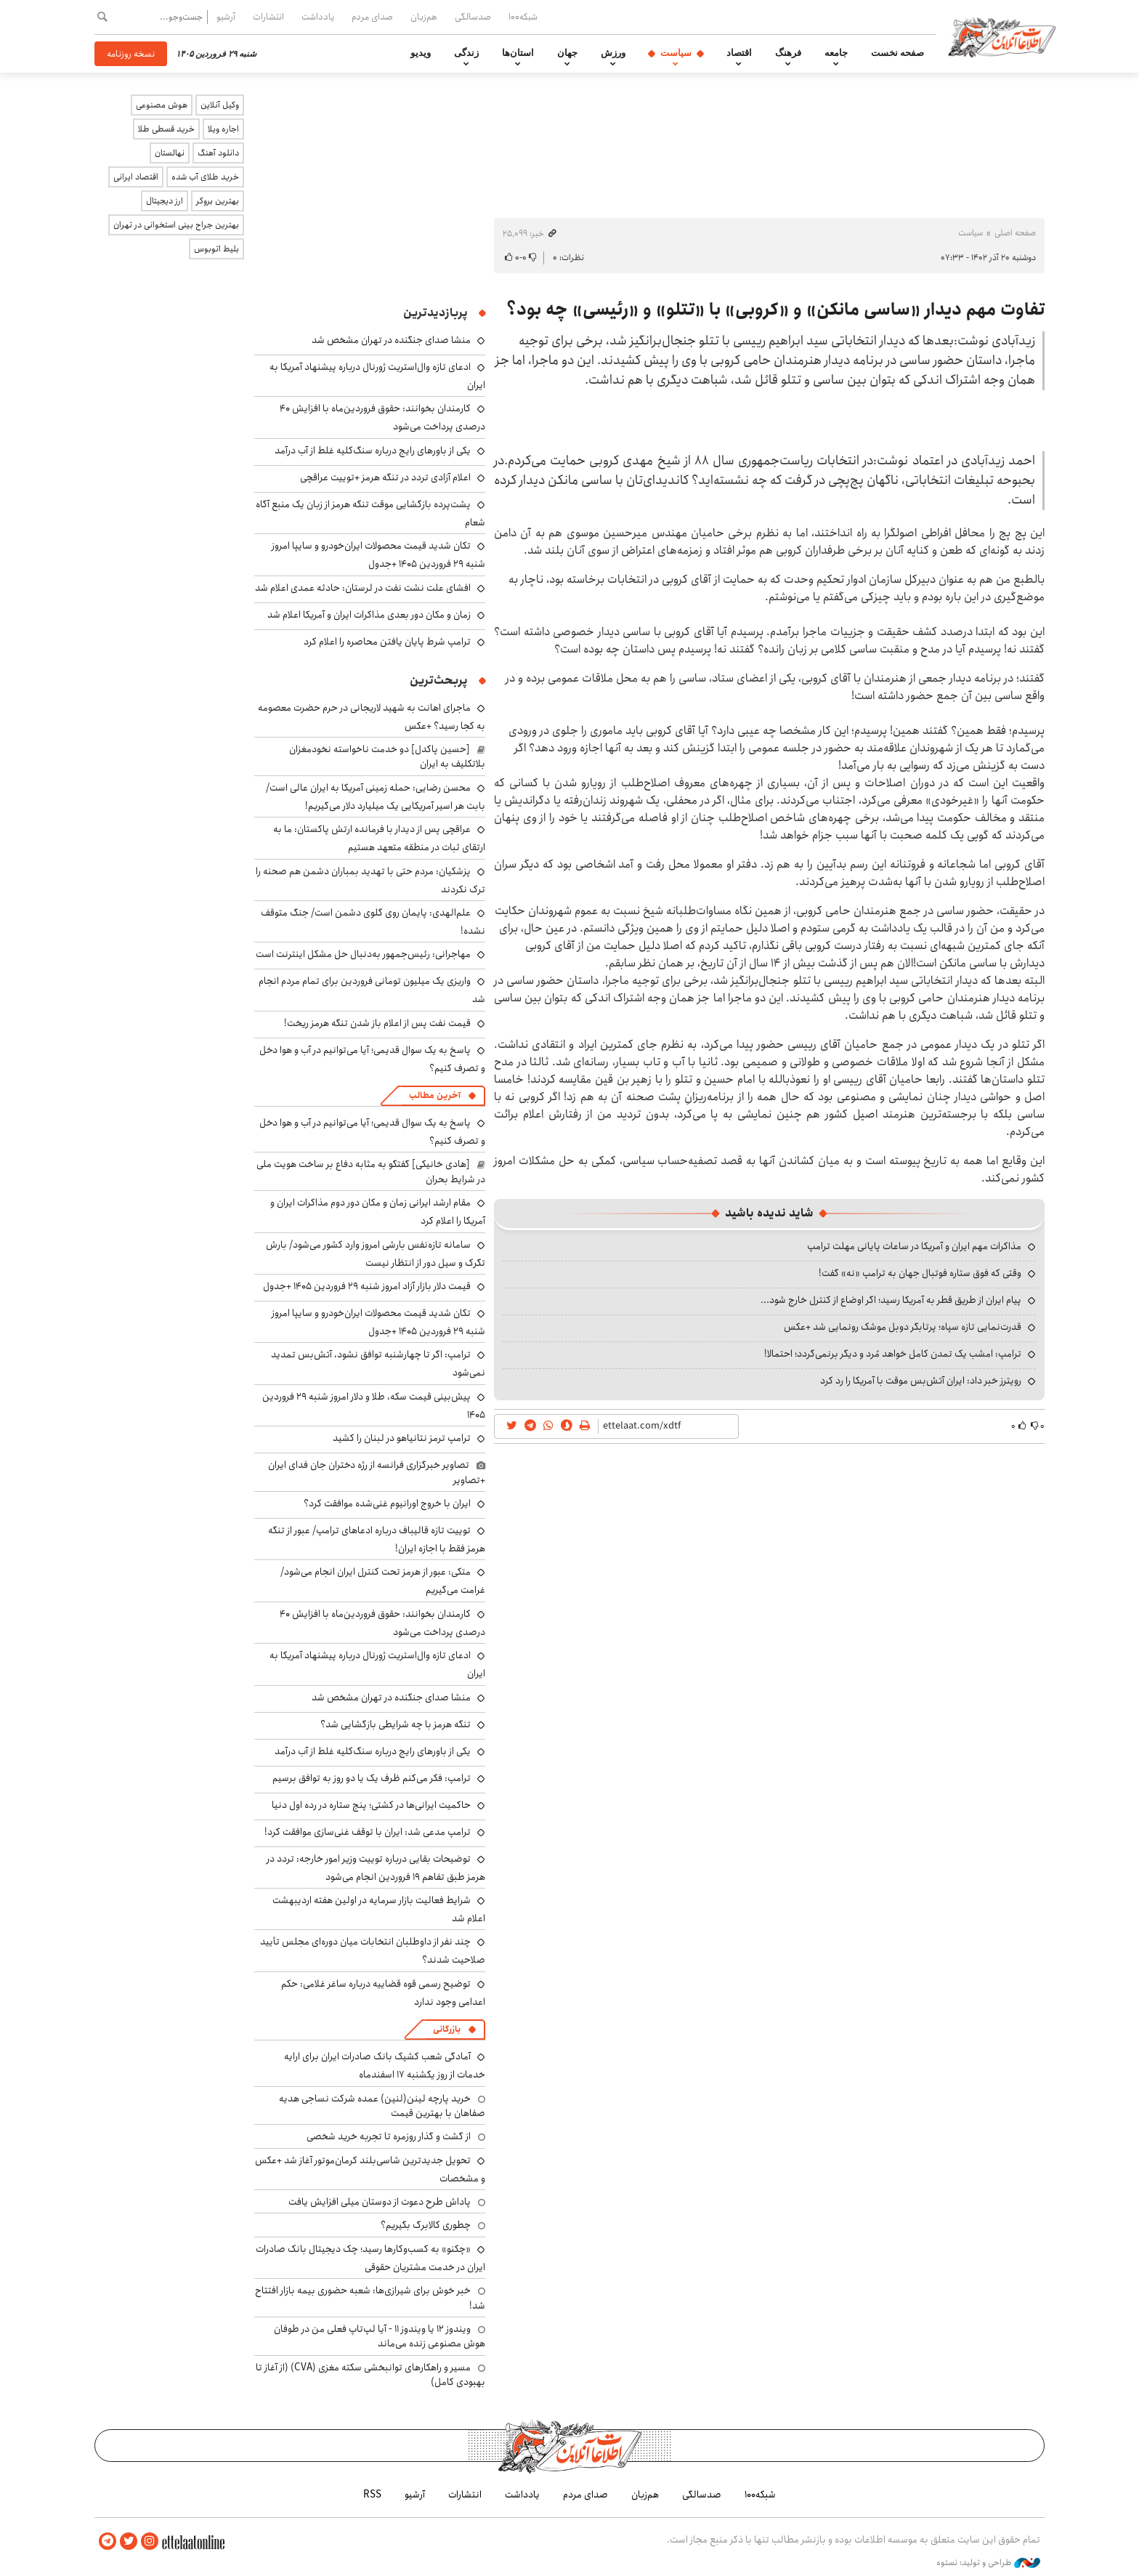 The height and width of the screenshot is (2576, 1139). What do you see at coordinates (523, 16) in the screenshot?
I see `شبکه۱۰۰` at bounding box center [523, 16].